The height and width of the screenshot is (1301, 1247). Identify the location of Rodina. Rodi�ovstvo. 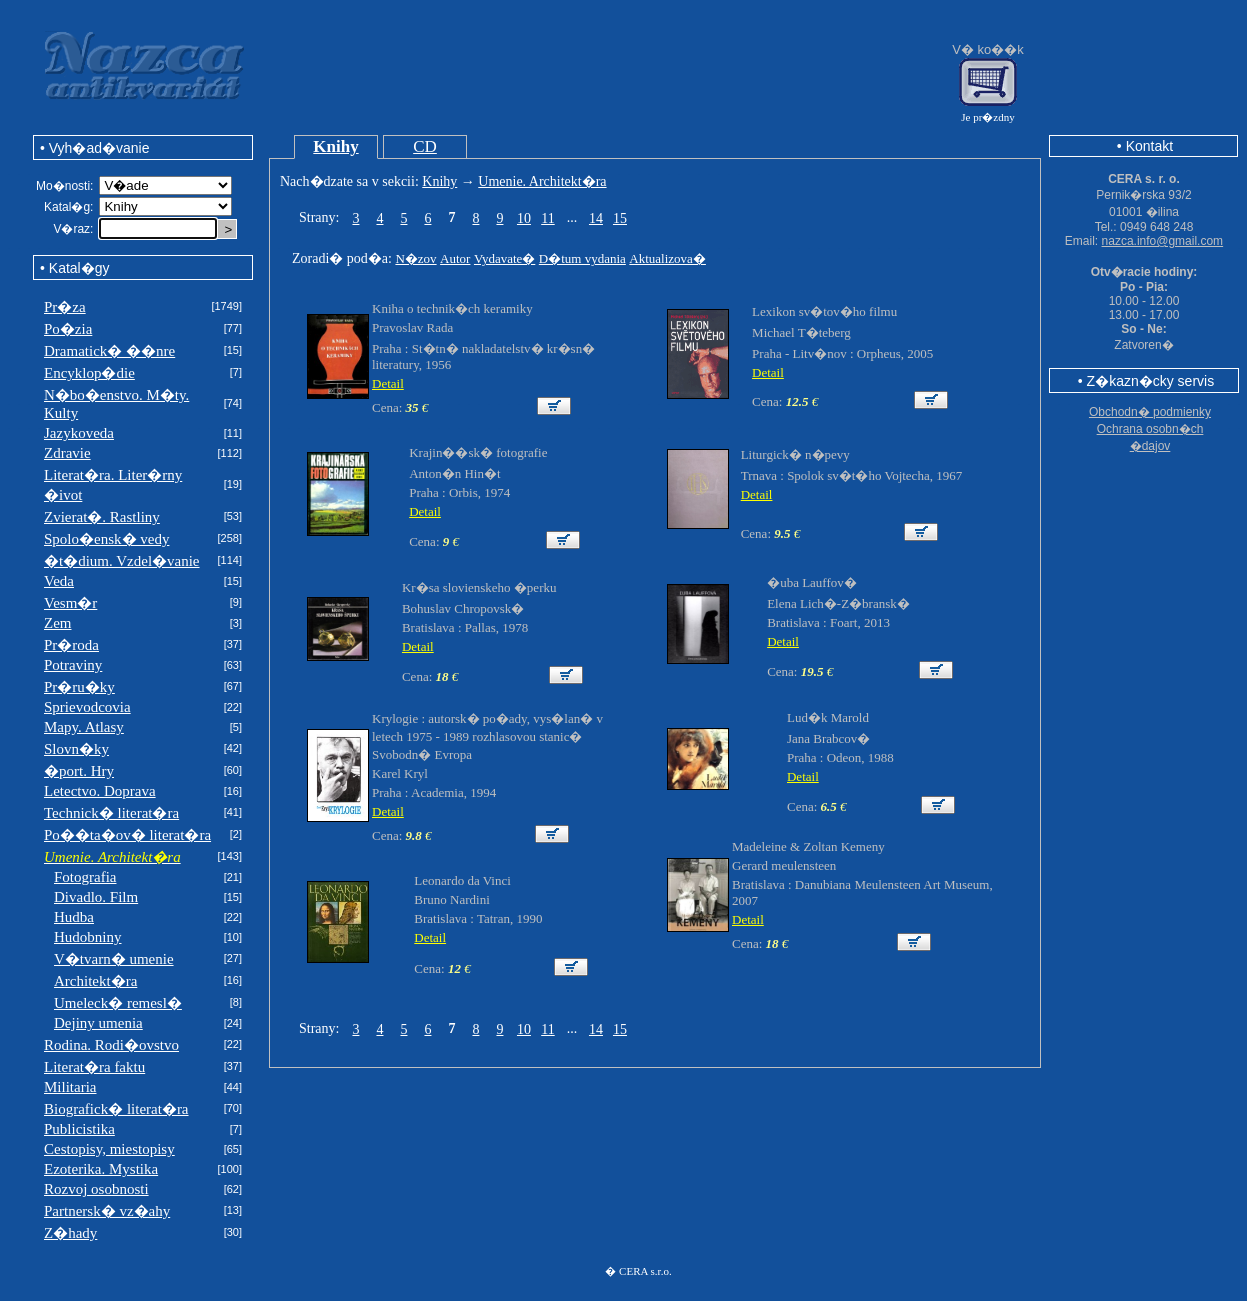
(111, 1045).